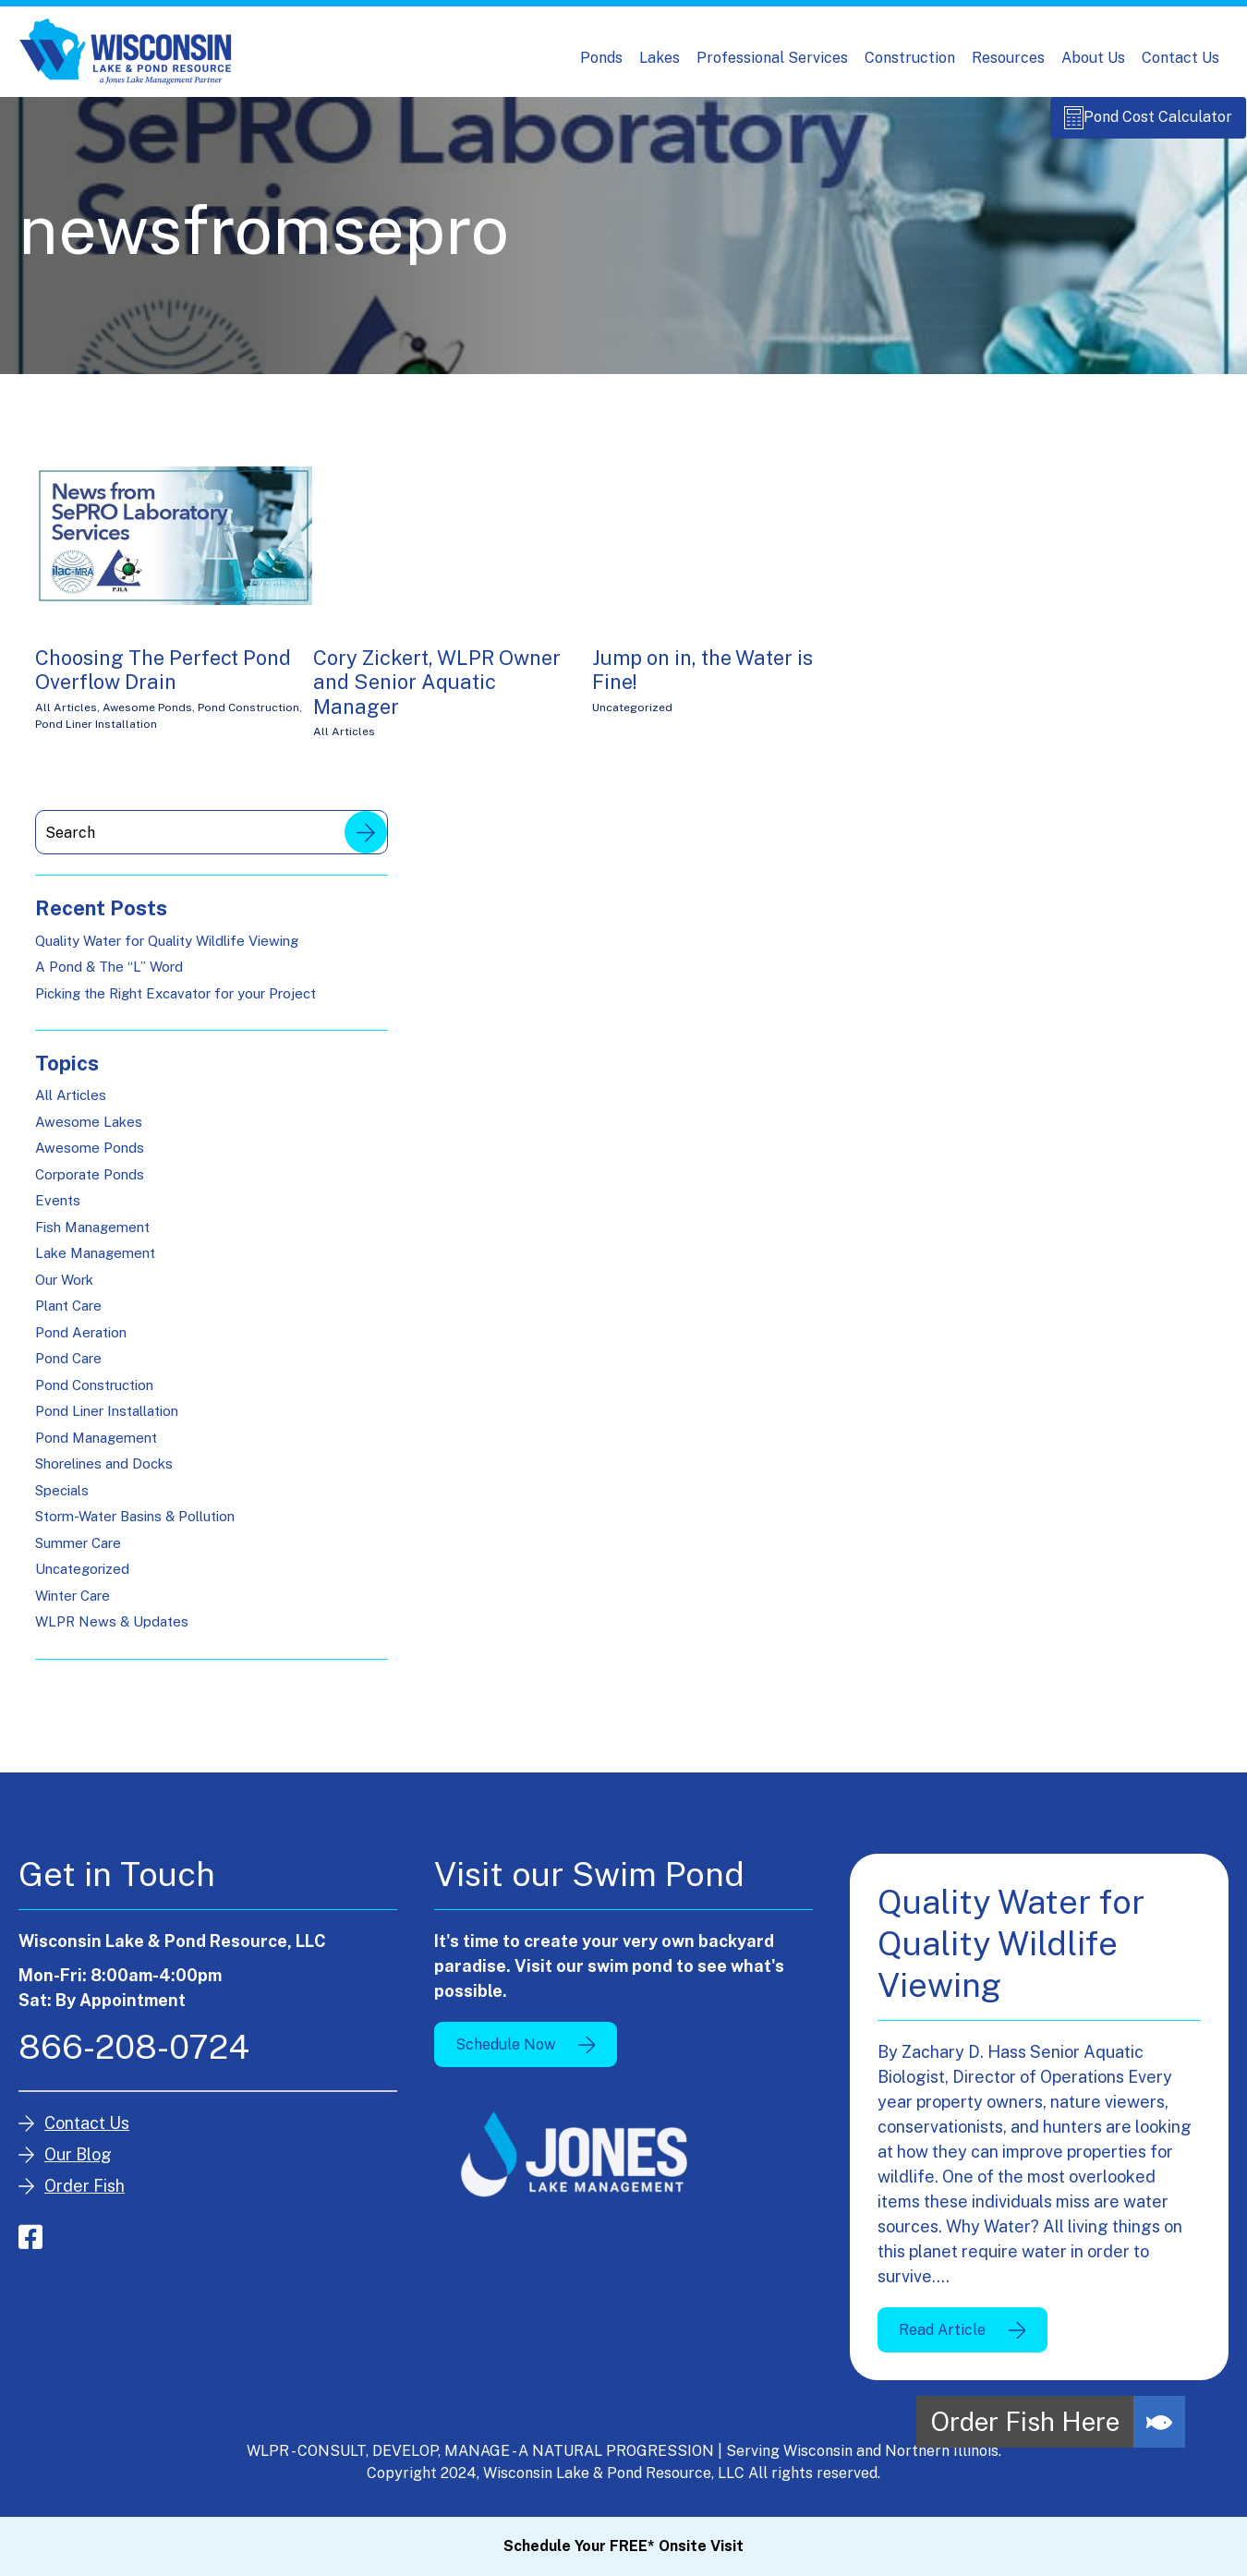 Image resolution: width=1247 pixels, height=2576 pixels. Describe the element at coordinates (64, 1290) in the screenshot. I see `Our Work` at that location.